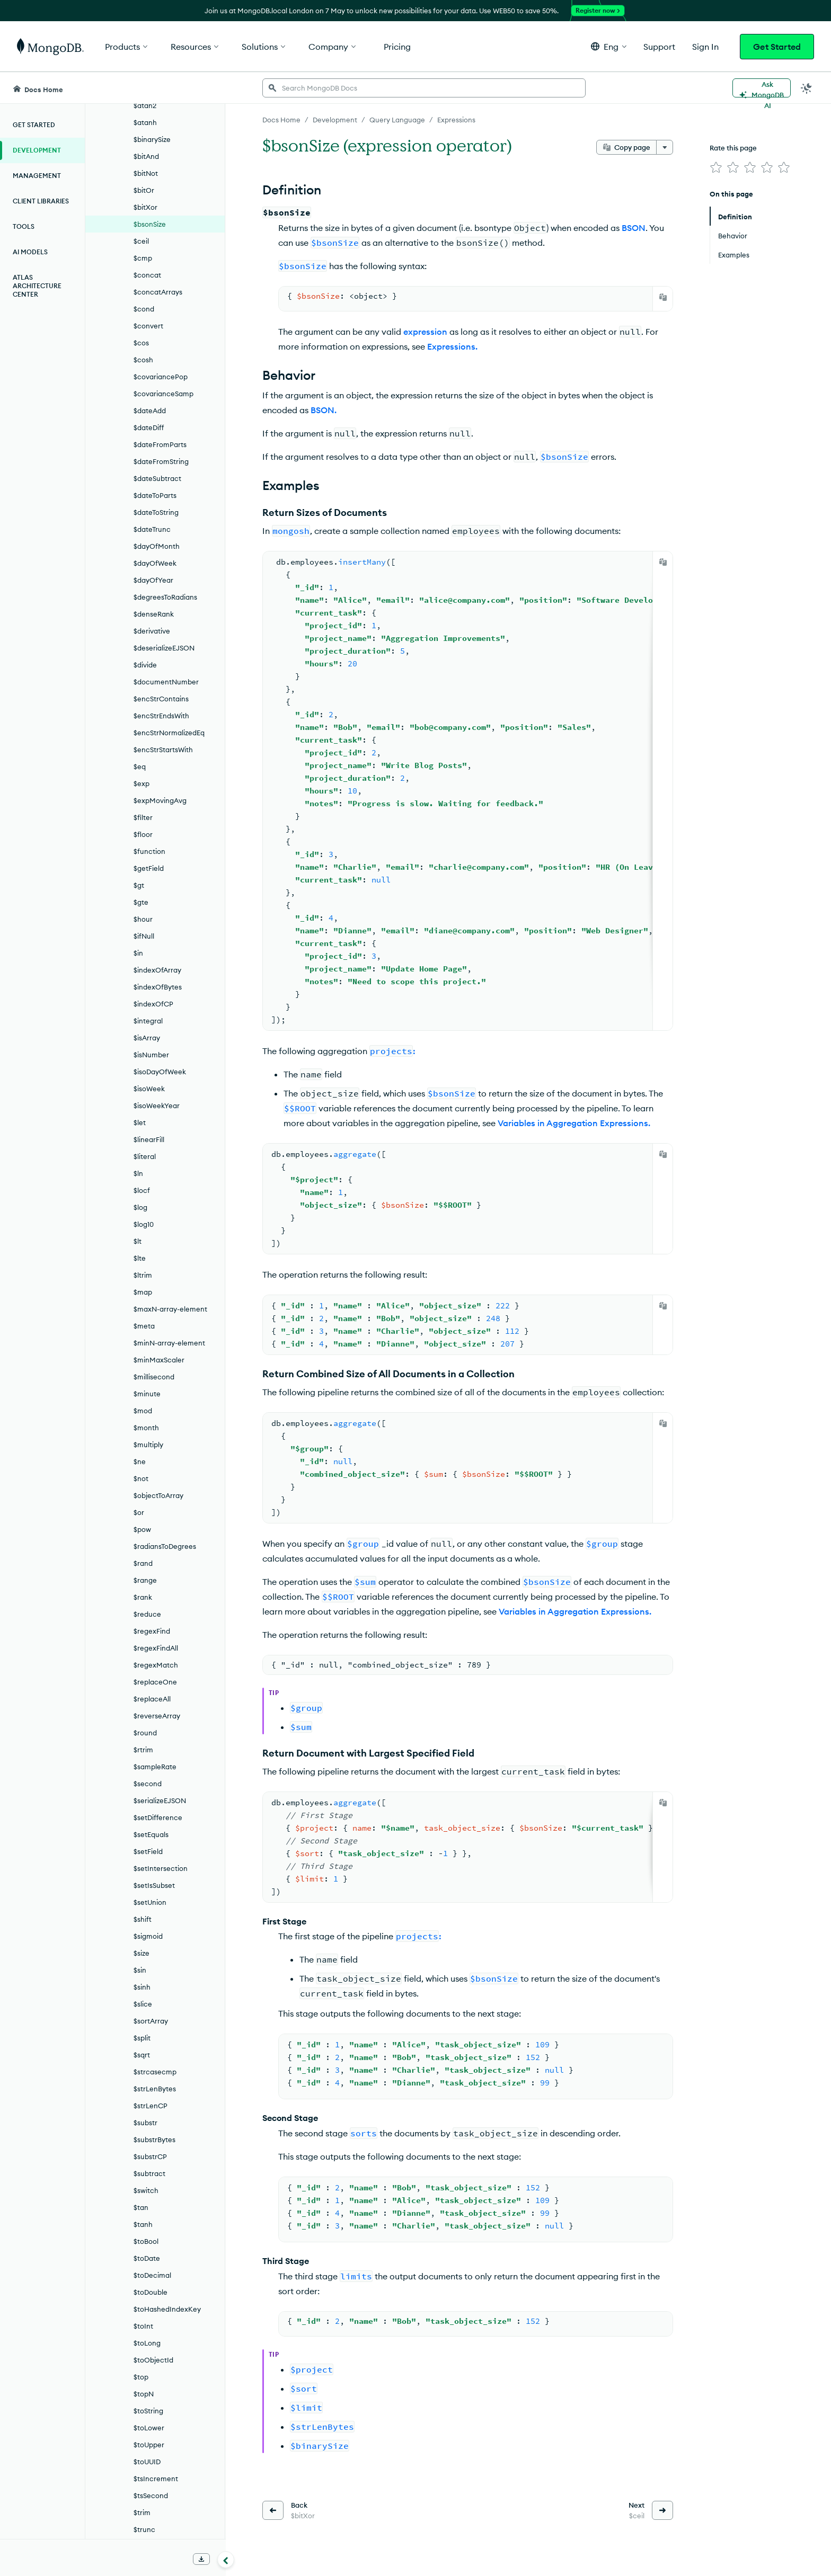 The width and height of the screenshot is (831, 2576). Describe the element at coordinates (151, 1834) in the screenshot. I see `$setEquals` at that location.